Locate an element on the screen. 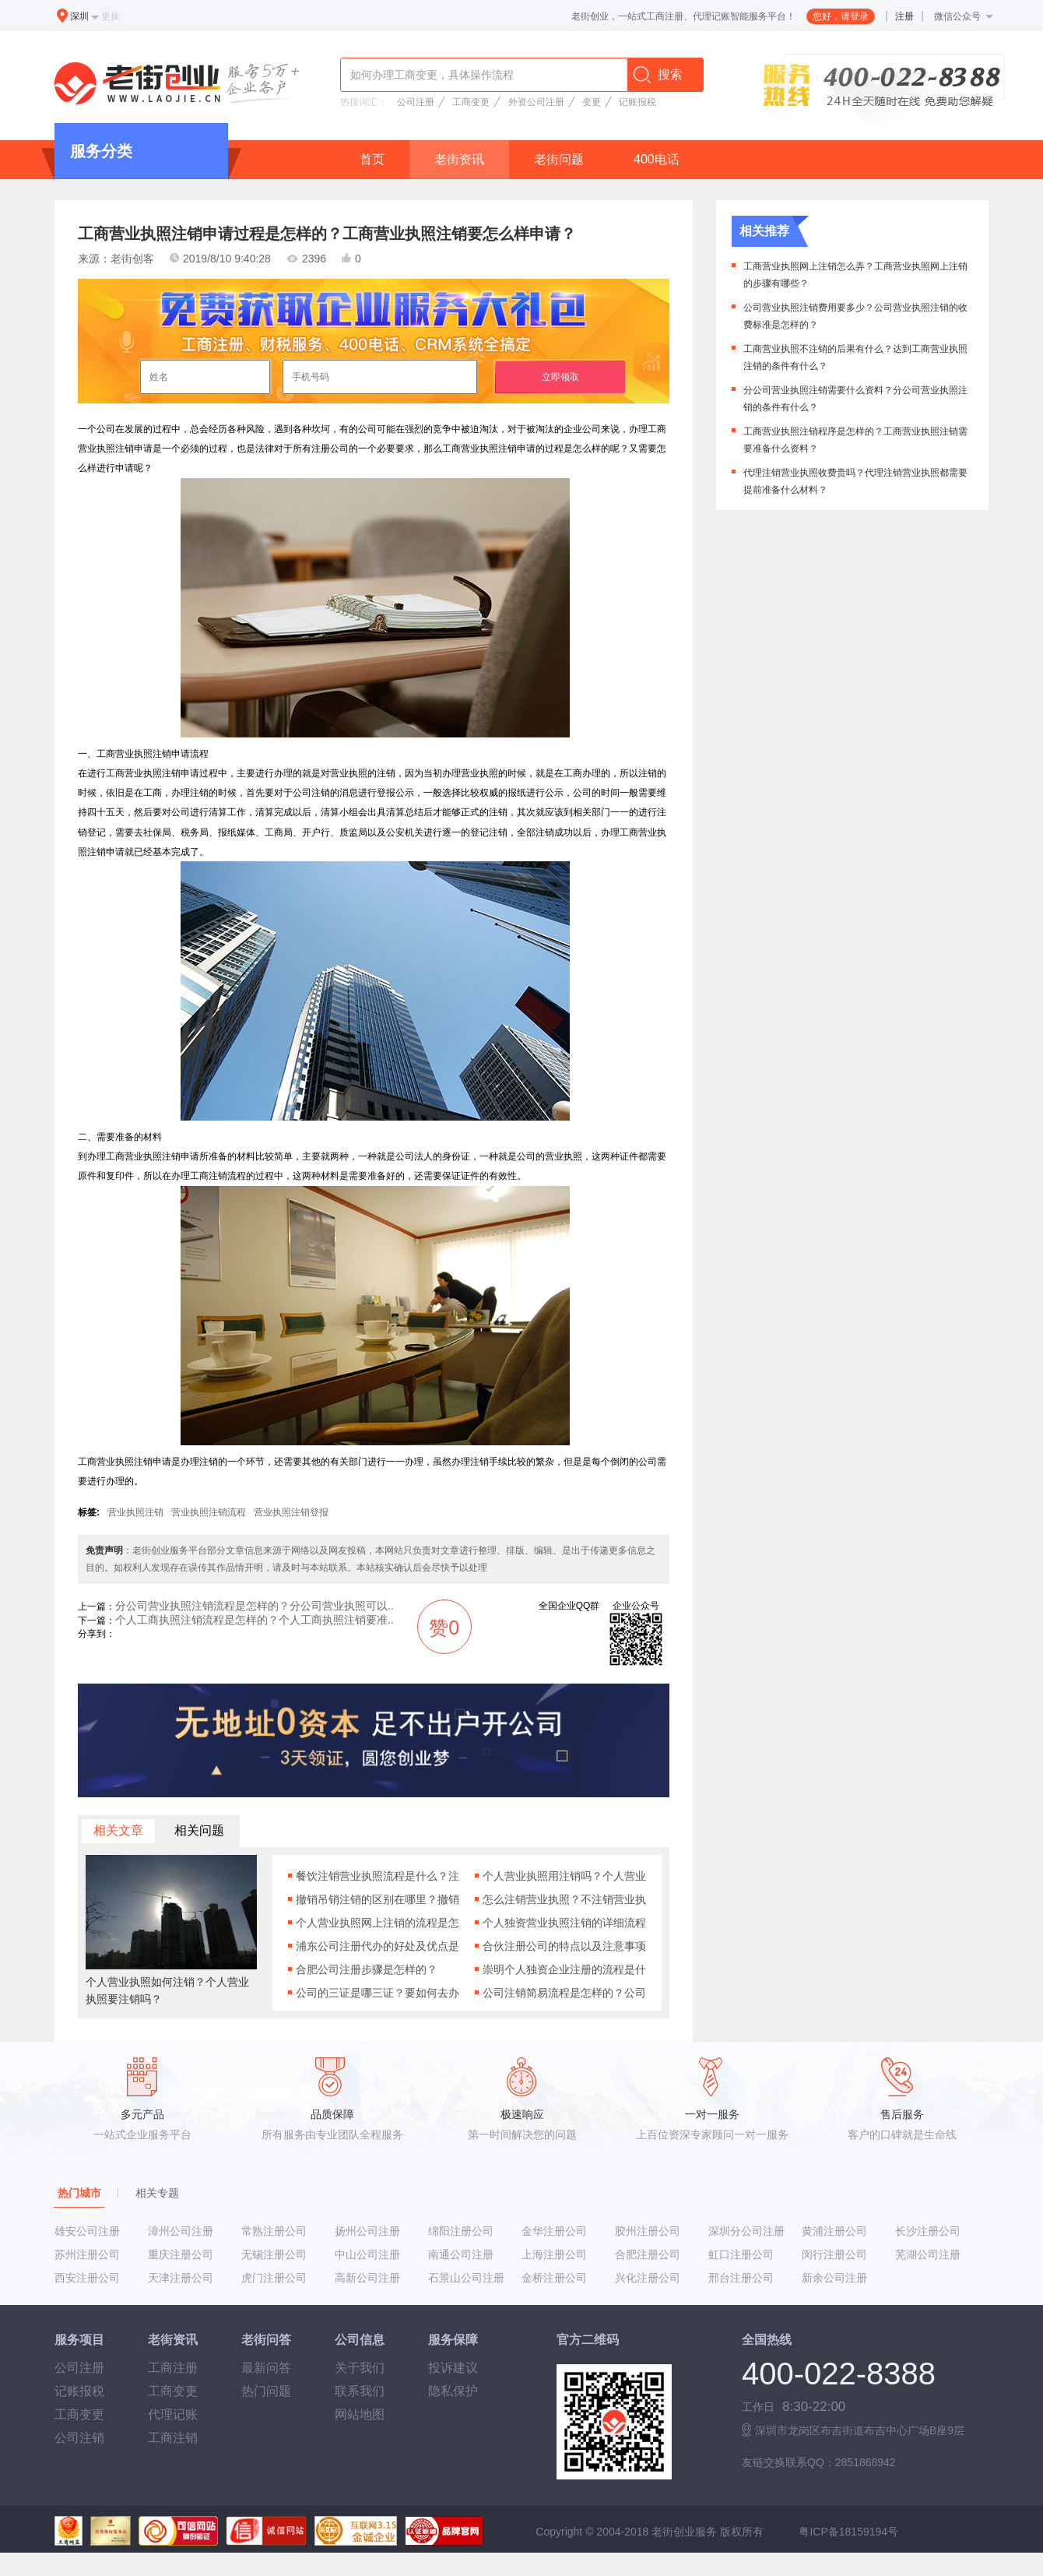 The image size is (1043, 2576). 公司营业执照注销费用要多少？公司营业执照注销的收费标准是怎样的？ is located at coordinates (855, 315).